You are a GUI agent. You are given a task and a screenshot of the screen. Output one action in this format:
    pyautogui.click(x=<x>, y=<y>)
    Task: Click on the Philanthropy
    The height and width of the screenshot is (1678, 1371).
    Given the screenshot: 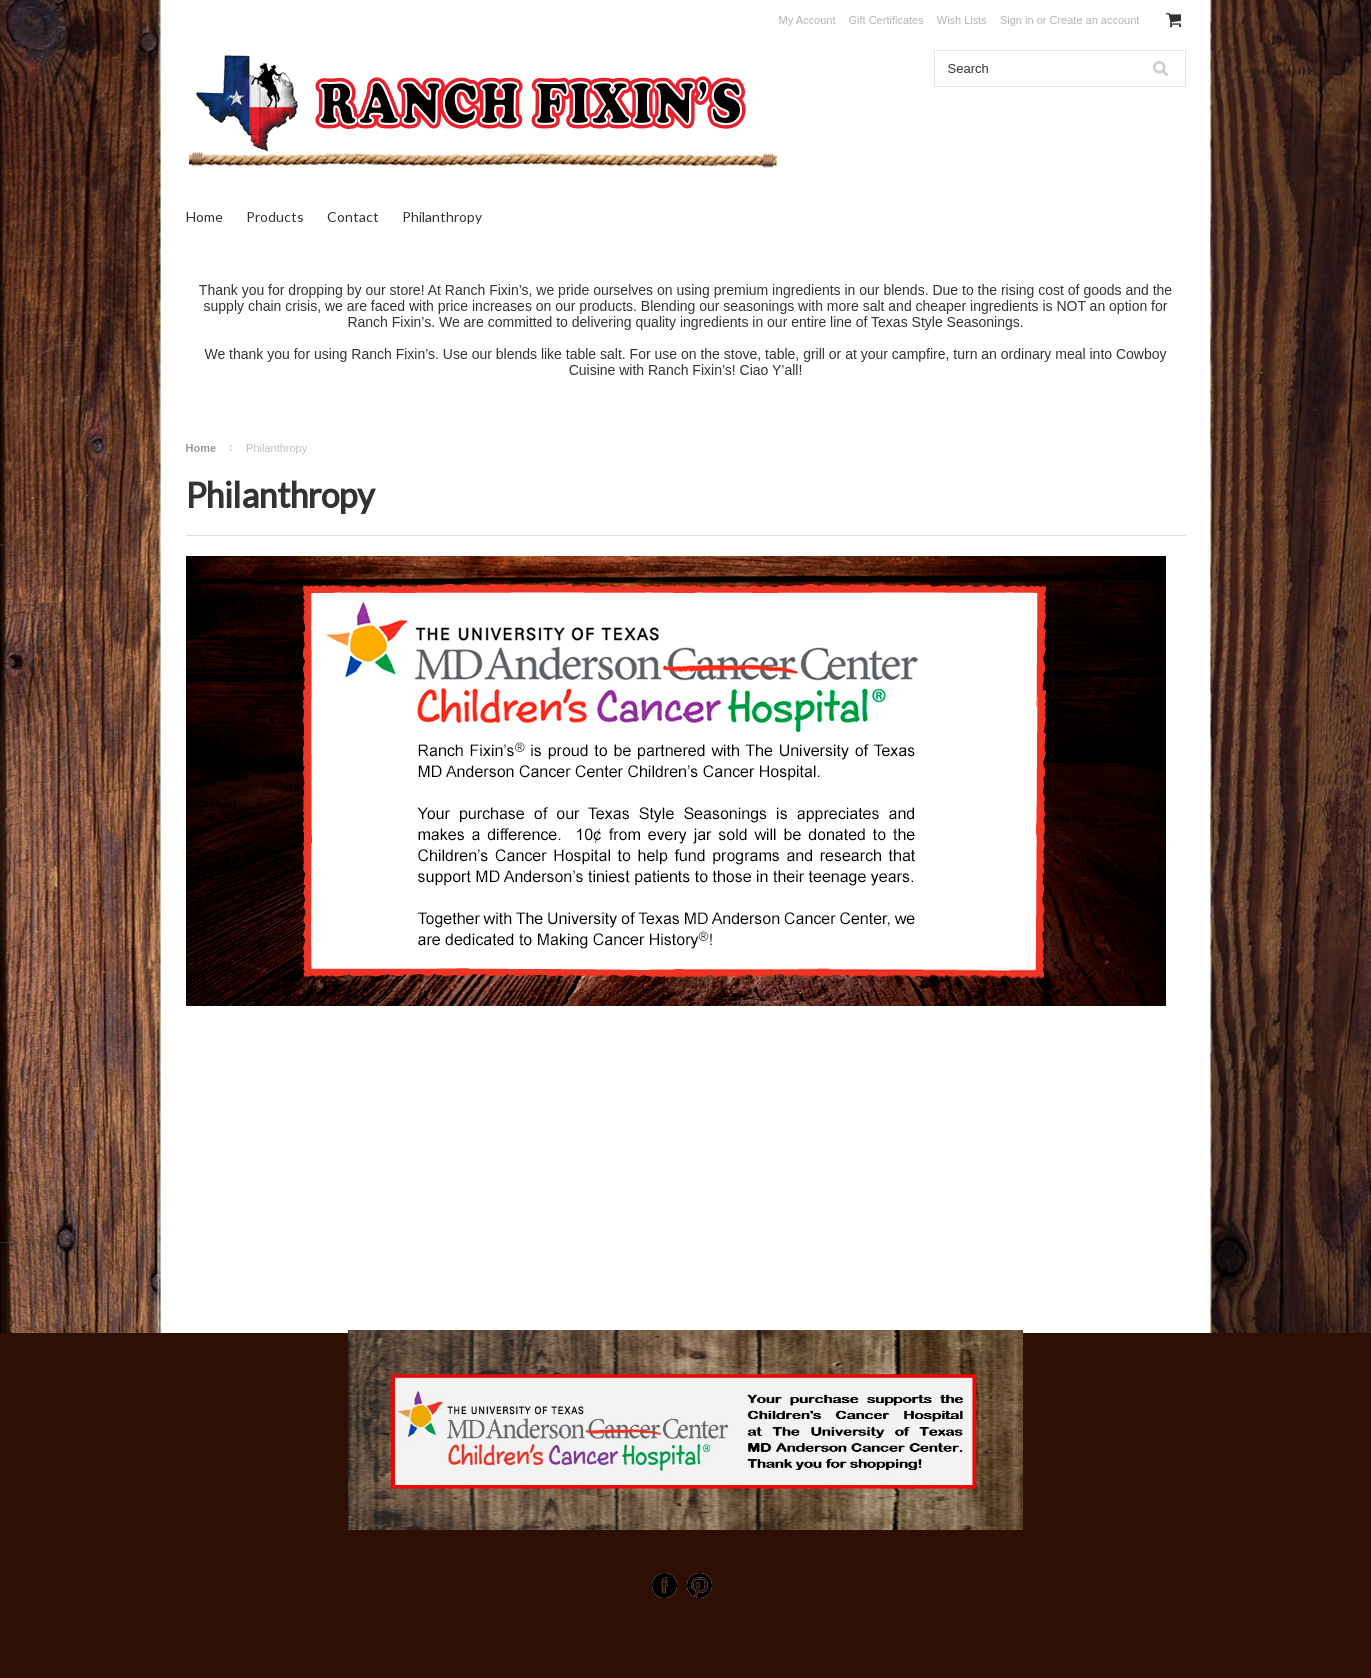 What is the action you would take?
    pyautogui.click(x=442, y=216)
    